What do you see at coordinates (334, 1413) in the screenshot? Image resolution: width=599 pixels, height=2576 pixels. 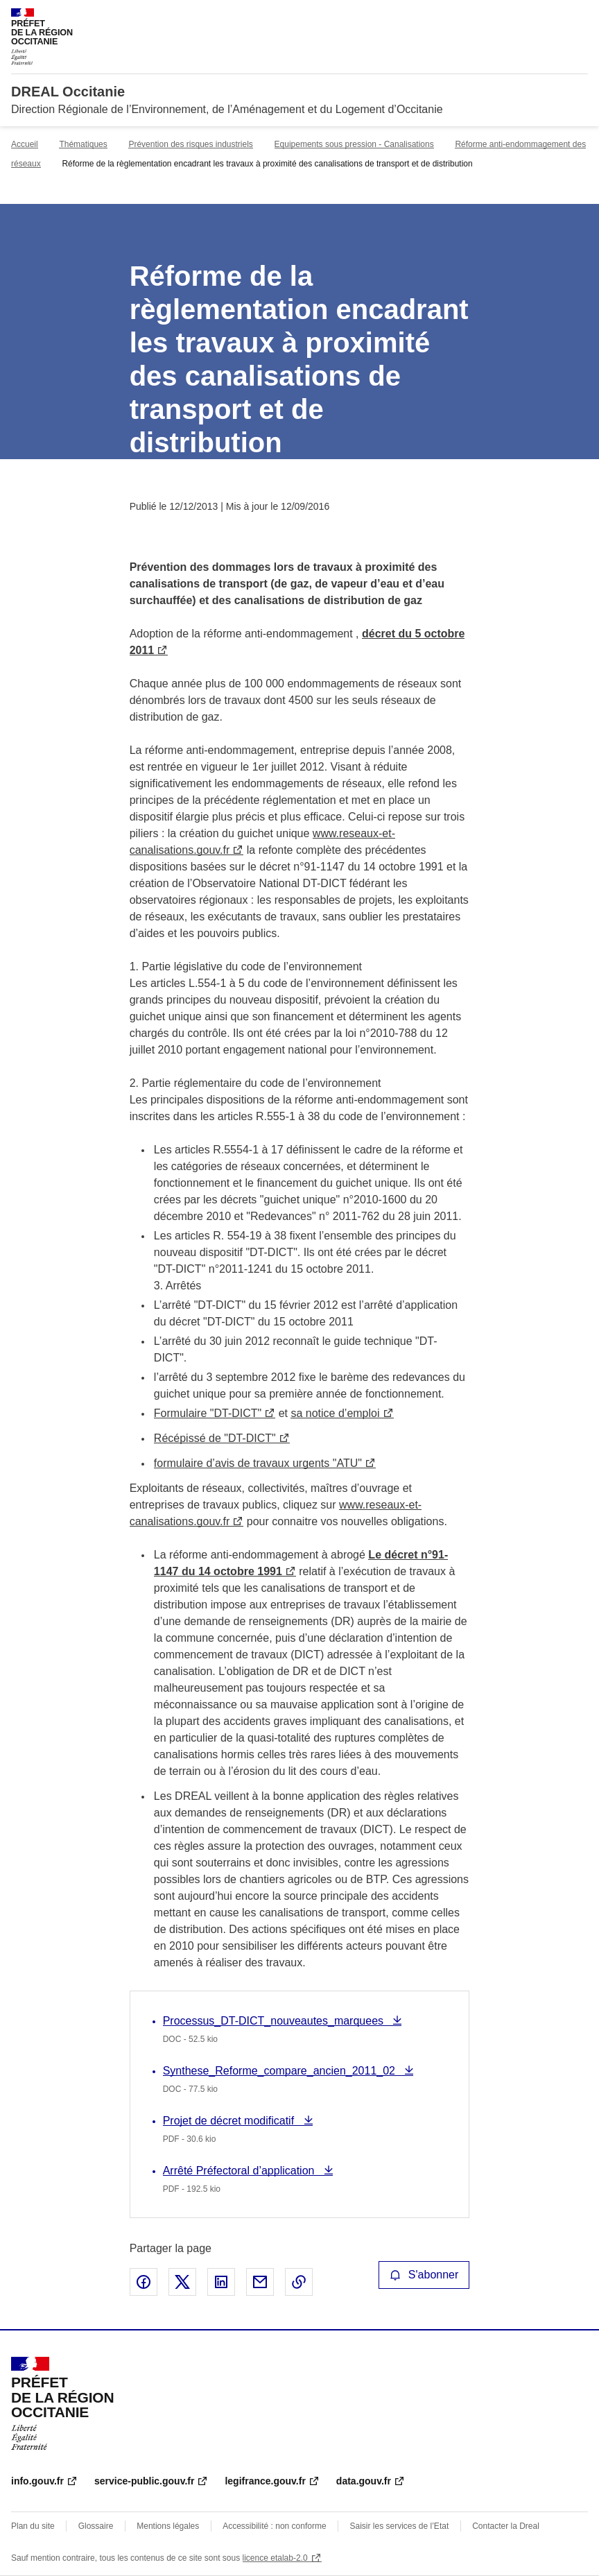 I see `sa notice d’emploi` at bounding box center [334, 1413].